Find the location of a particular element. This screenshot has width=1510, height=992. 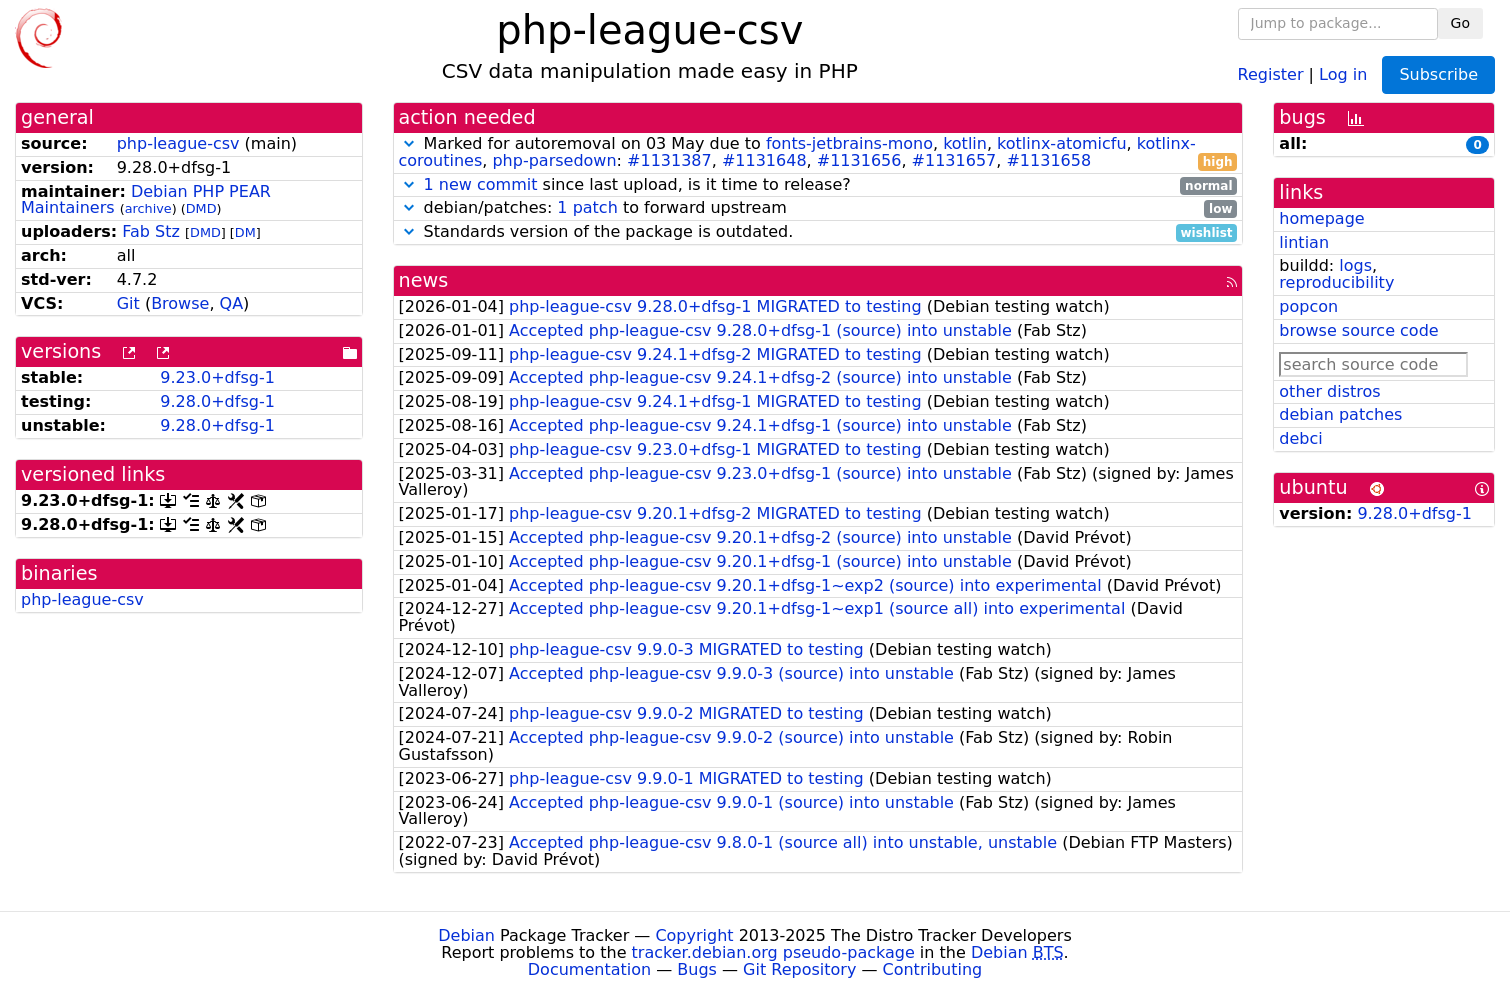

#1131387 is located at coordinates (669, 160).